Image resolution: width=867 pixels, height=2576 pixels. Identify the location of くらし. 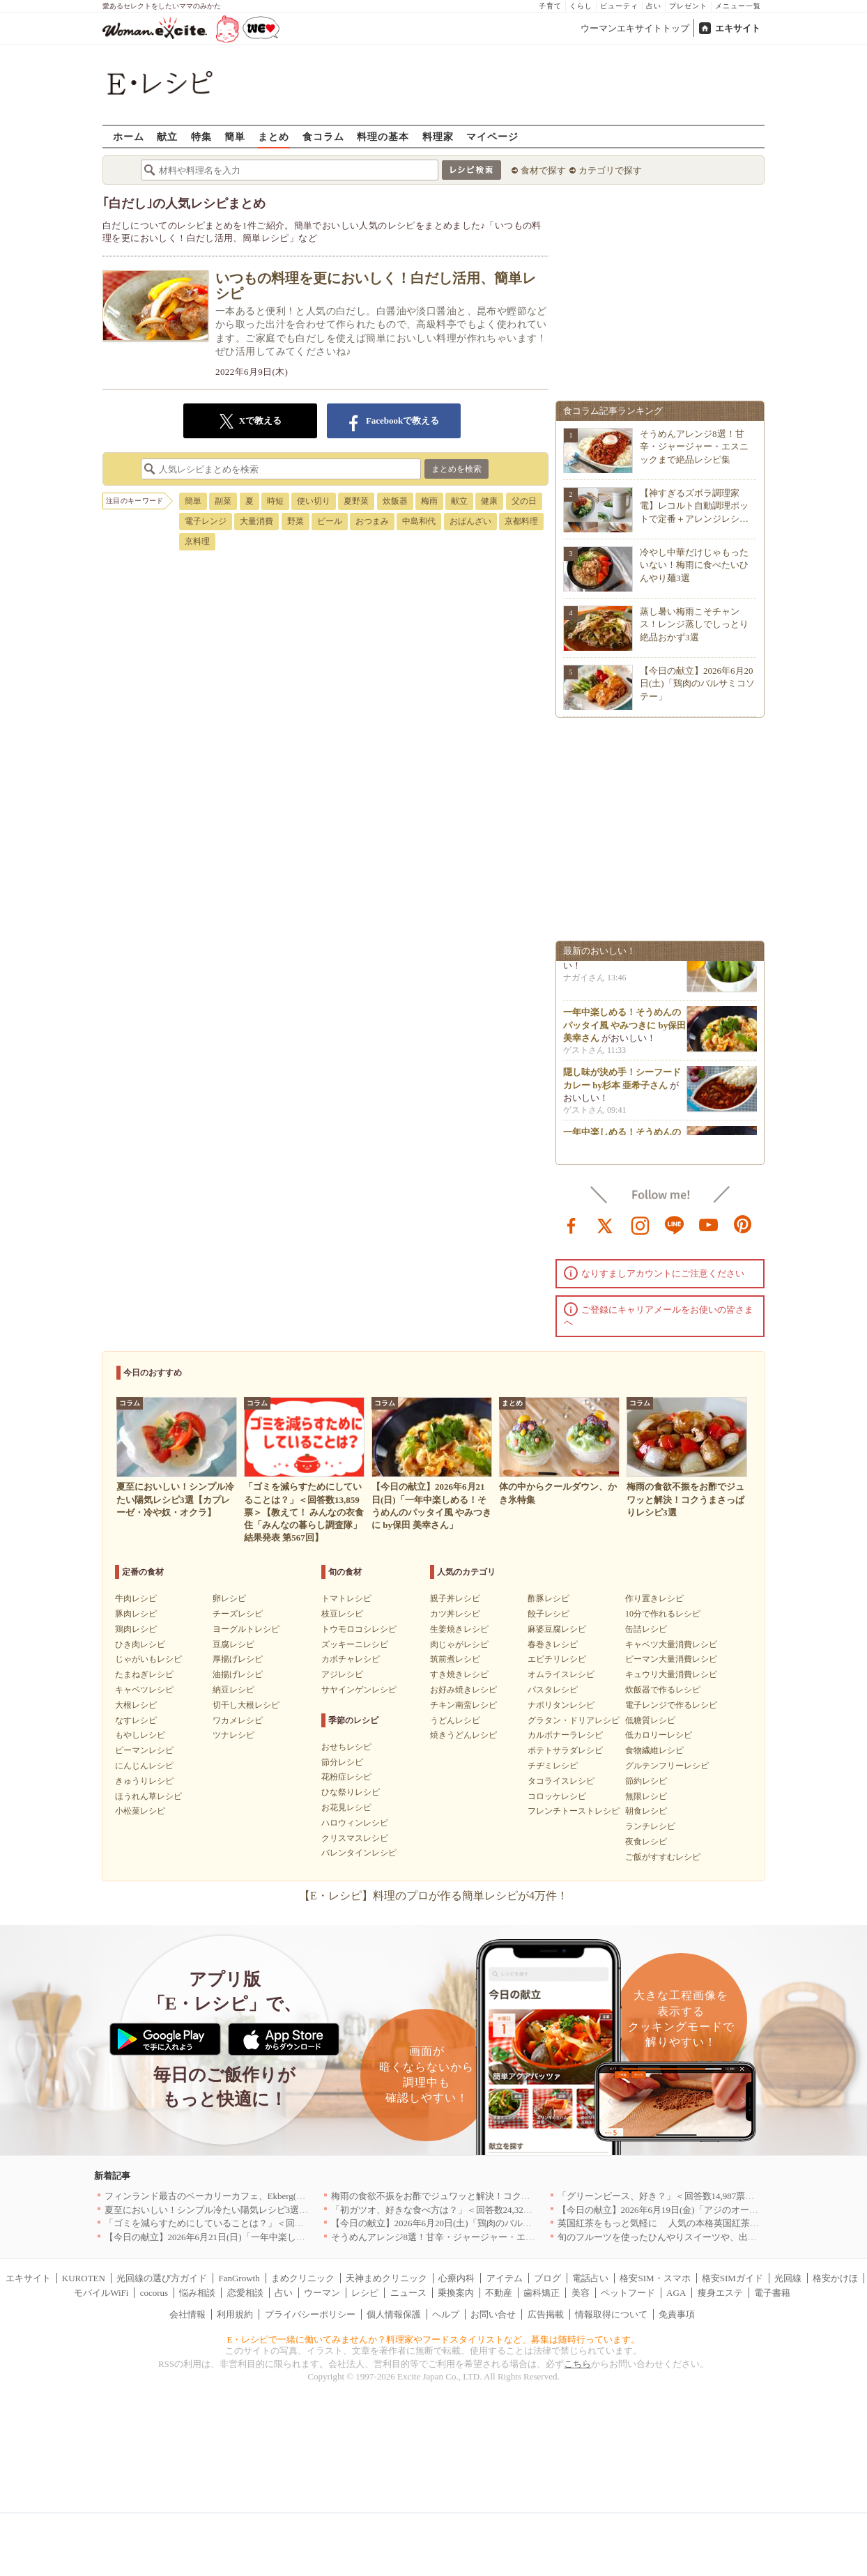
(580, 6).